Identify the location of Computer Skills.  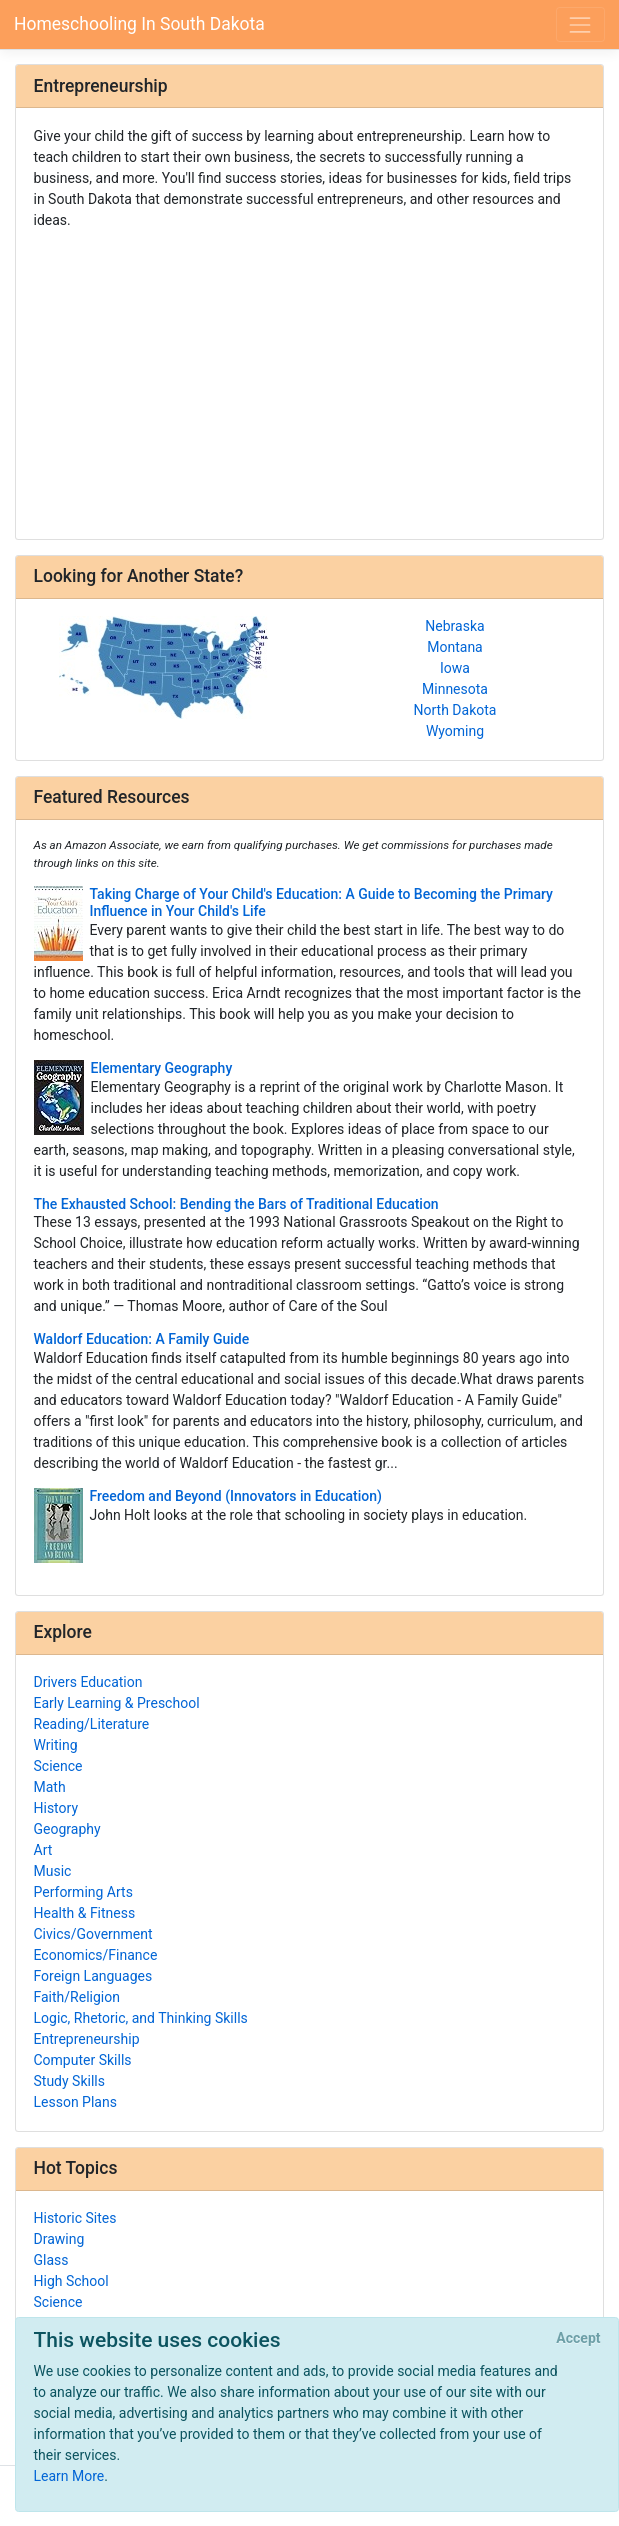
(83, 2060).